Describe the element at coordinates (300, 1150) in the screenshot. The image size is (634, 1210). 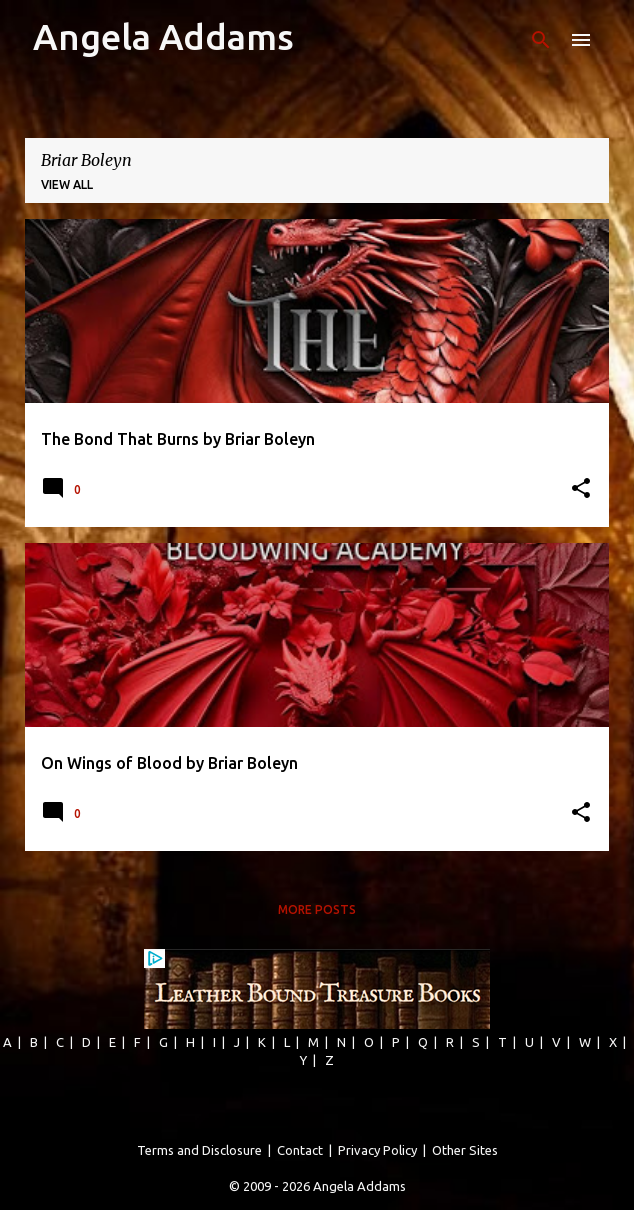
I see `Contact` at that location.